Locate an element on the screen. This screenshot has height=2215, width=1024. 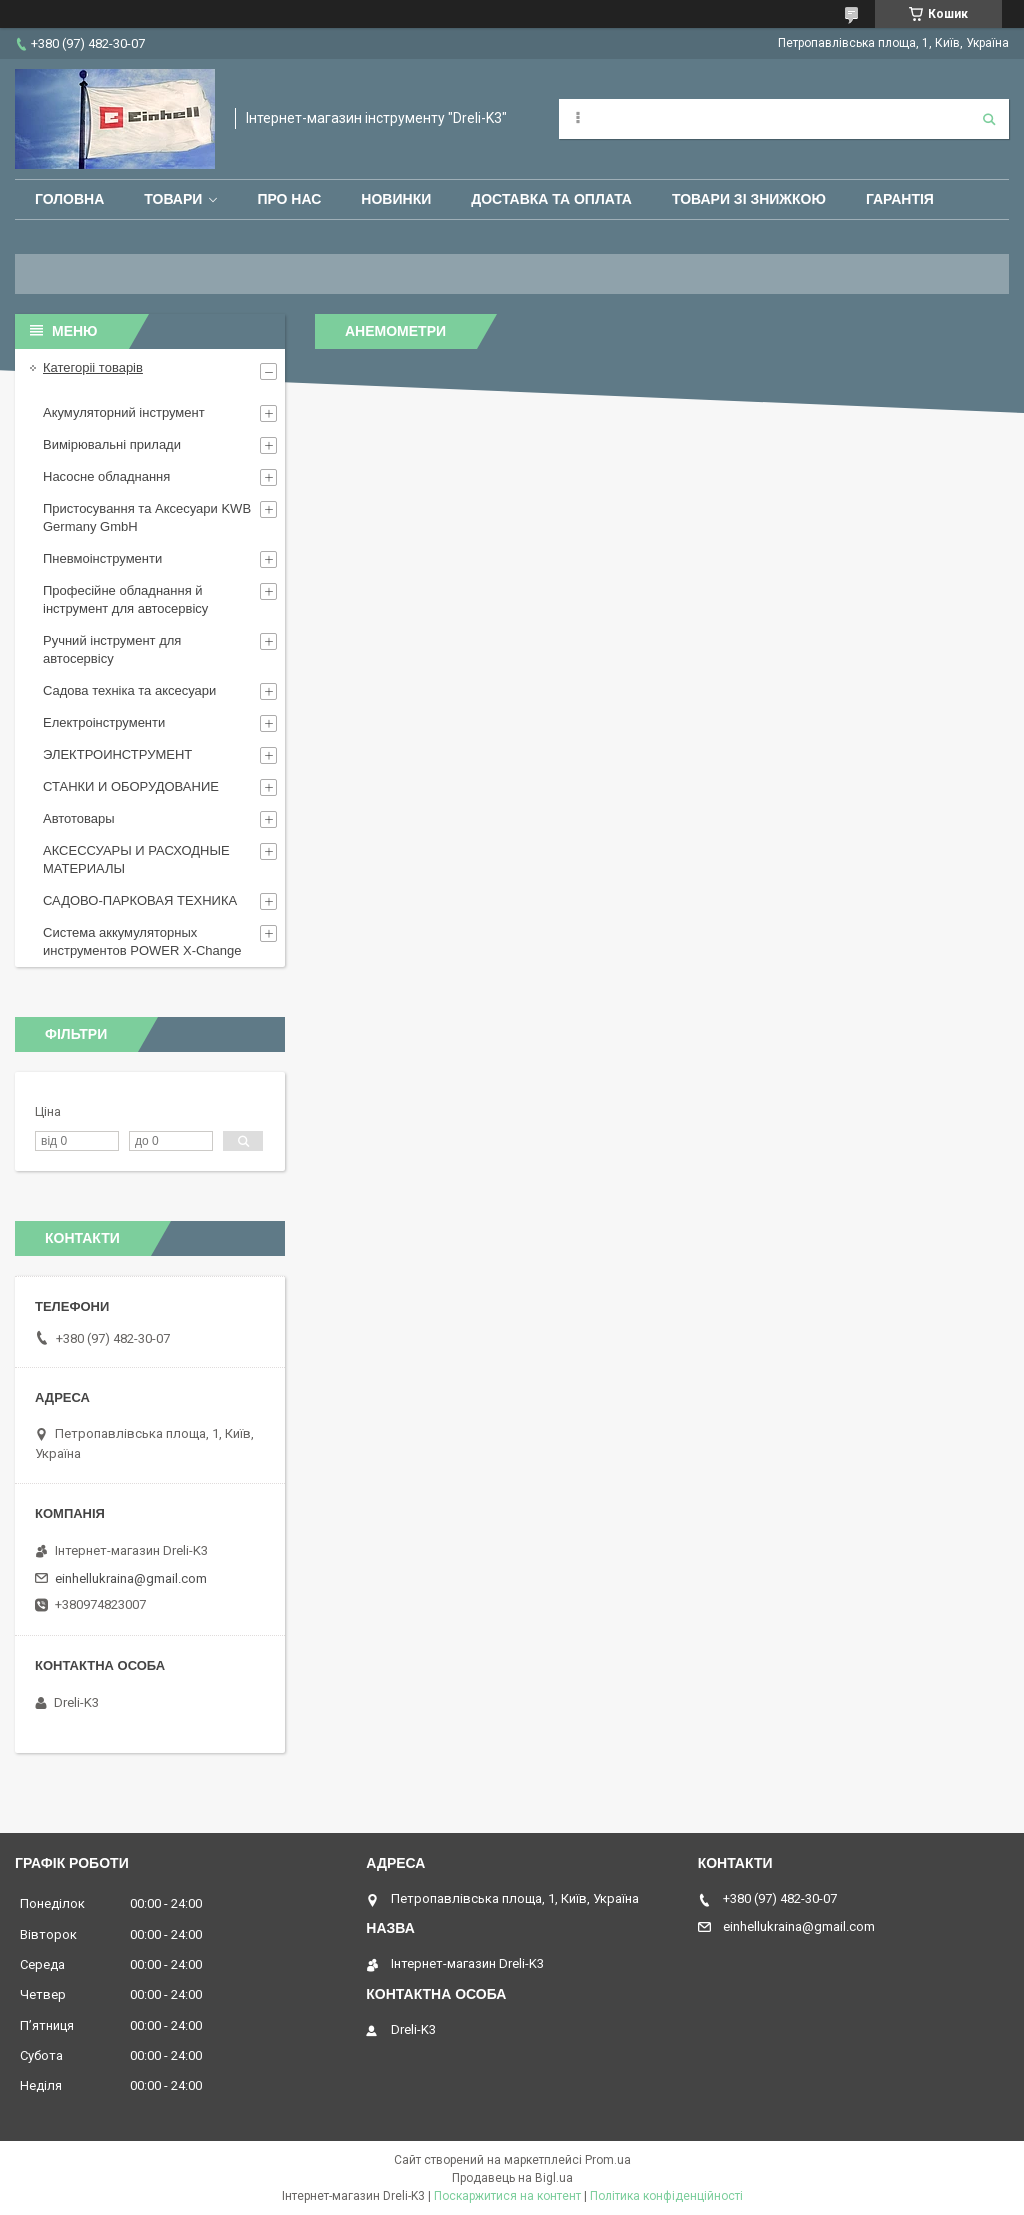
Товари is located at coordinates (173, 199).